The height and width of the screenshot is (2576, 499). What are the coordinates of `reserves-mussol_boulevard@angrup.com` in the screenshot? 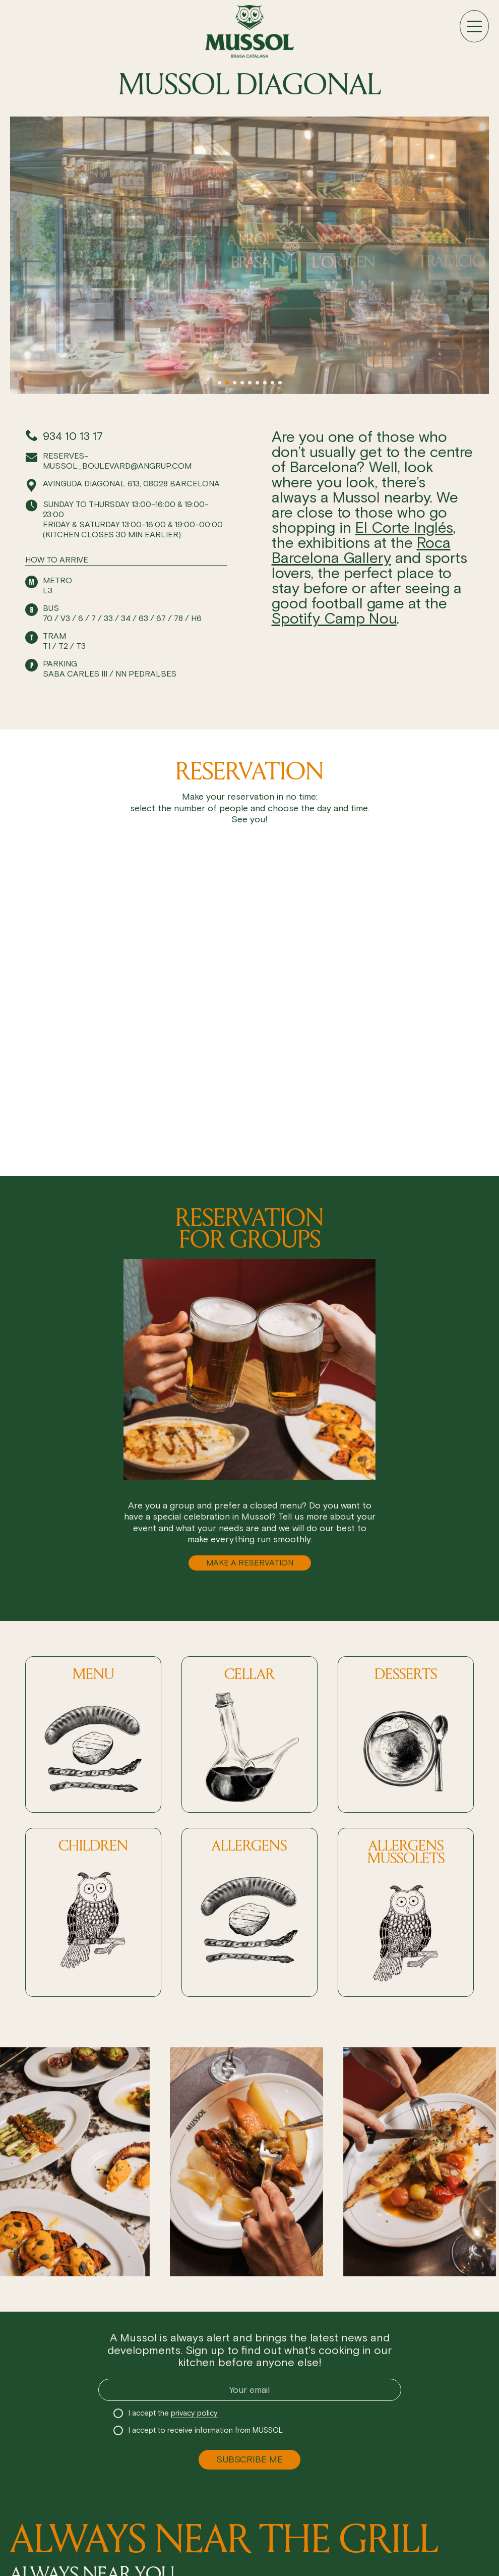 It's located at (117, 461).